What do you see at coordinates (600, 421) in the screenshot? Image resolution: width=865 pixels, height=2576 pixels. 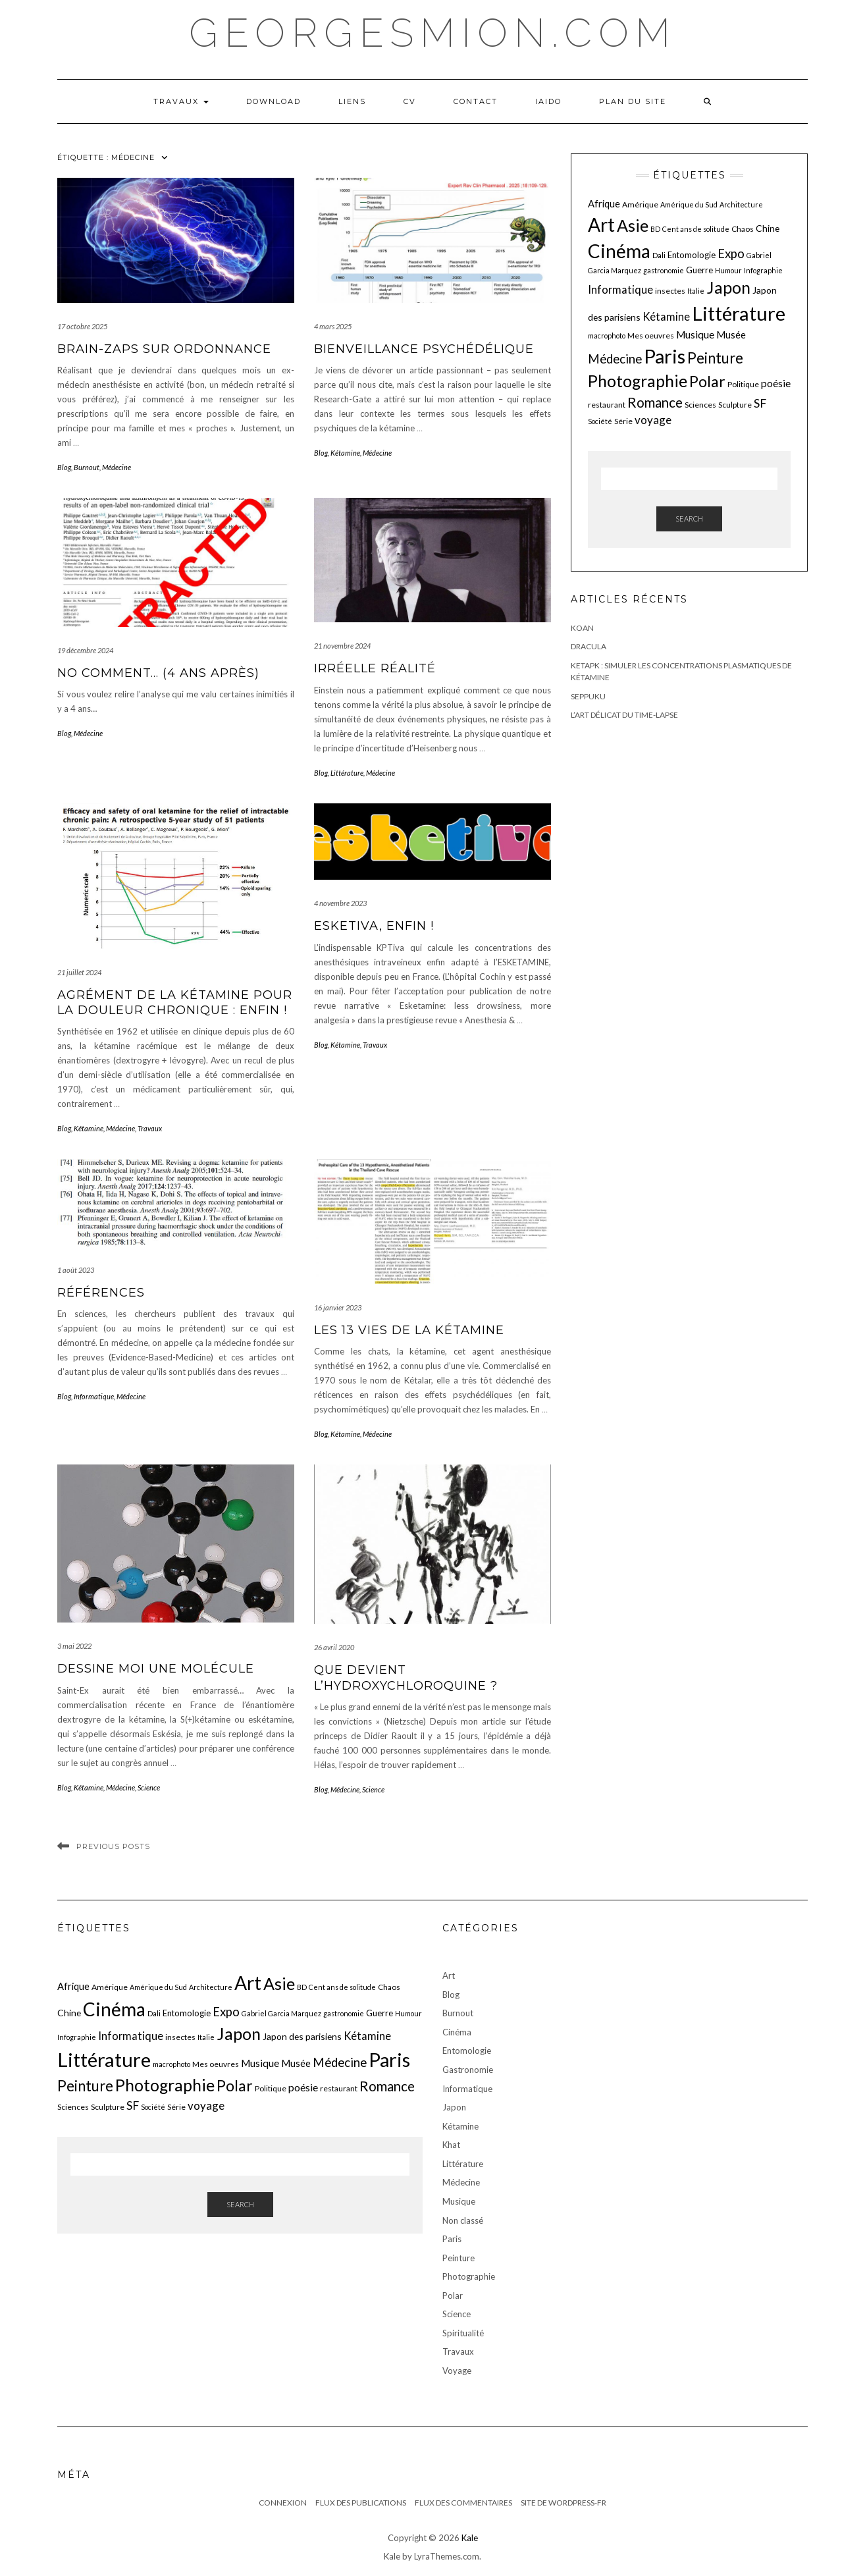 I see `Société [Société (5 éléments)]` at bounding box center [600, 421].